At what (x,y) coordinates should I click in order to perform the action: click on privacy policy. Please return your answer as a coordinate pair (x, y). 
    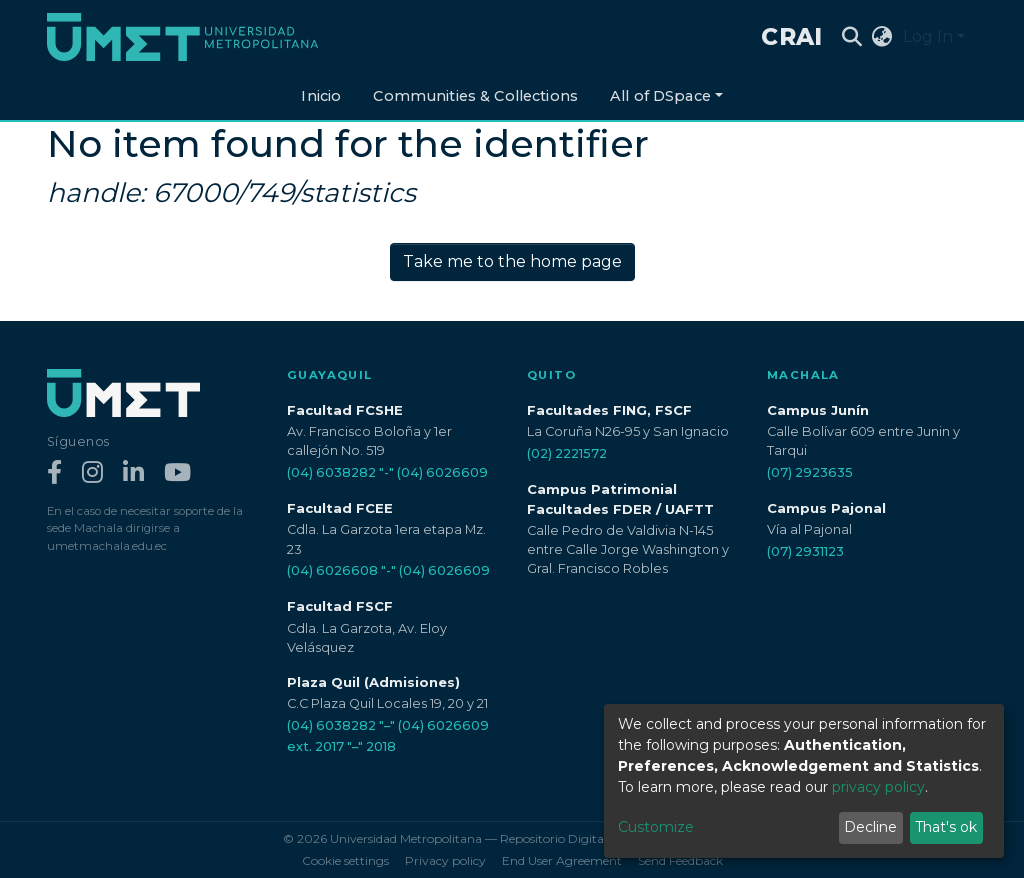
    Looking at the image, I should click on (878, 787).